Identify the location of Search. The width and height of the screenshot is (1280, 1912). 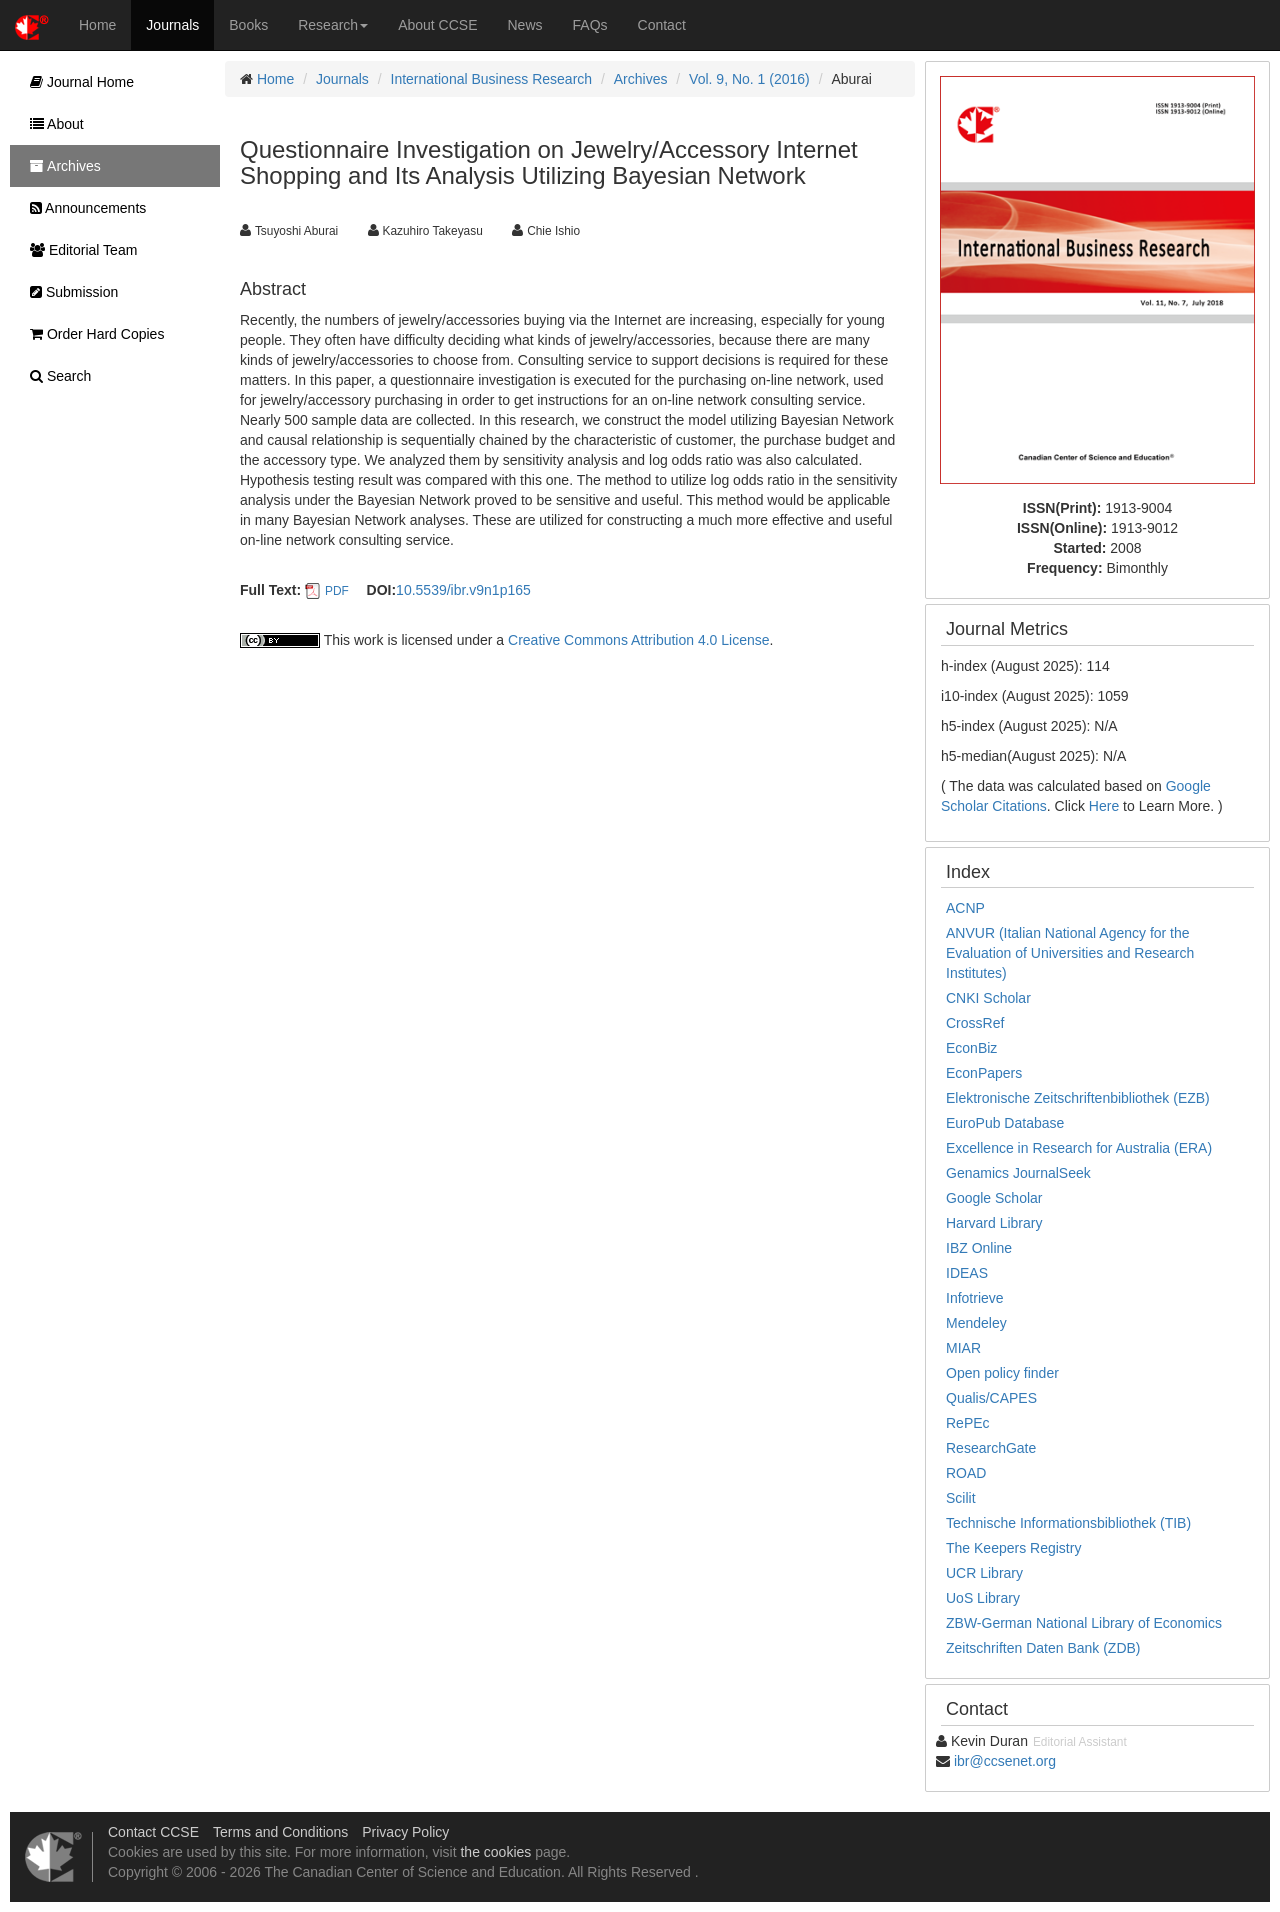
(55, 376).